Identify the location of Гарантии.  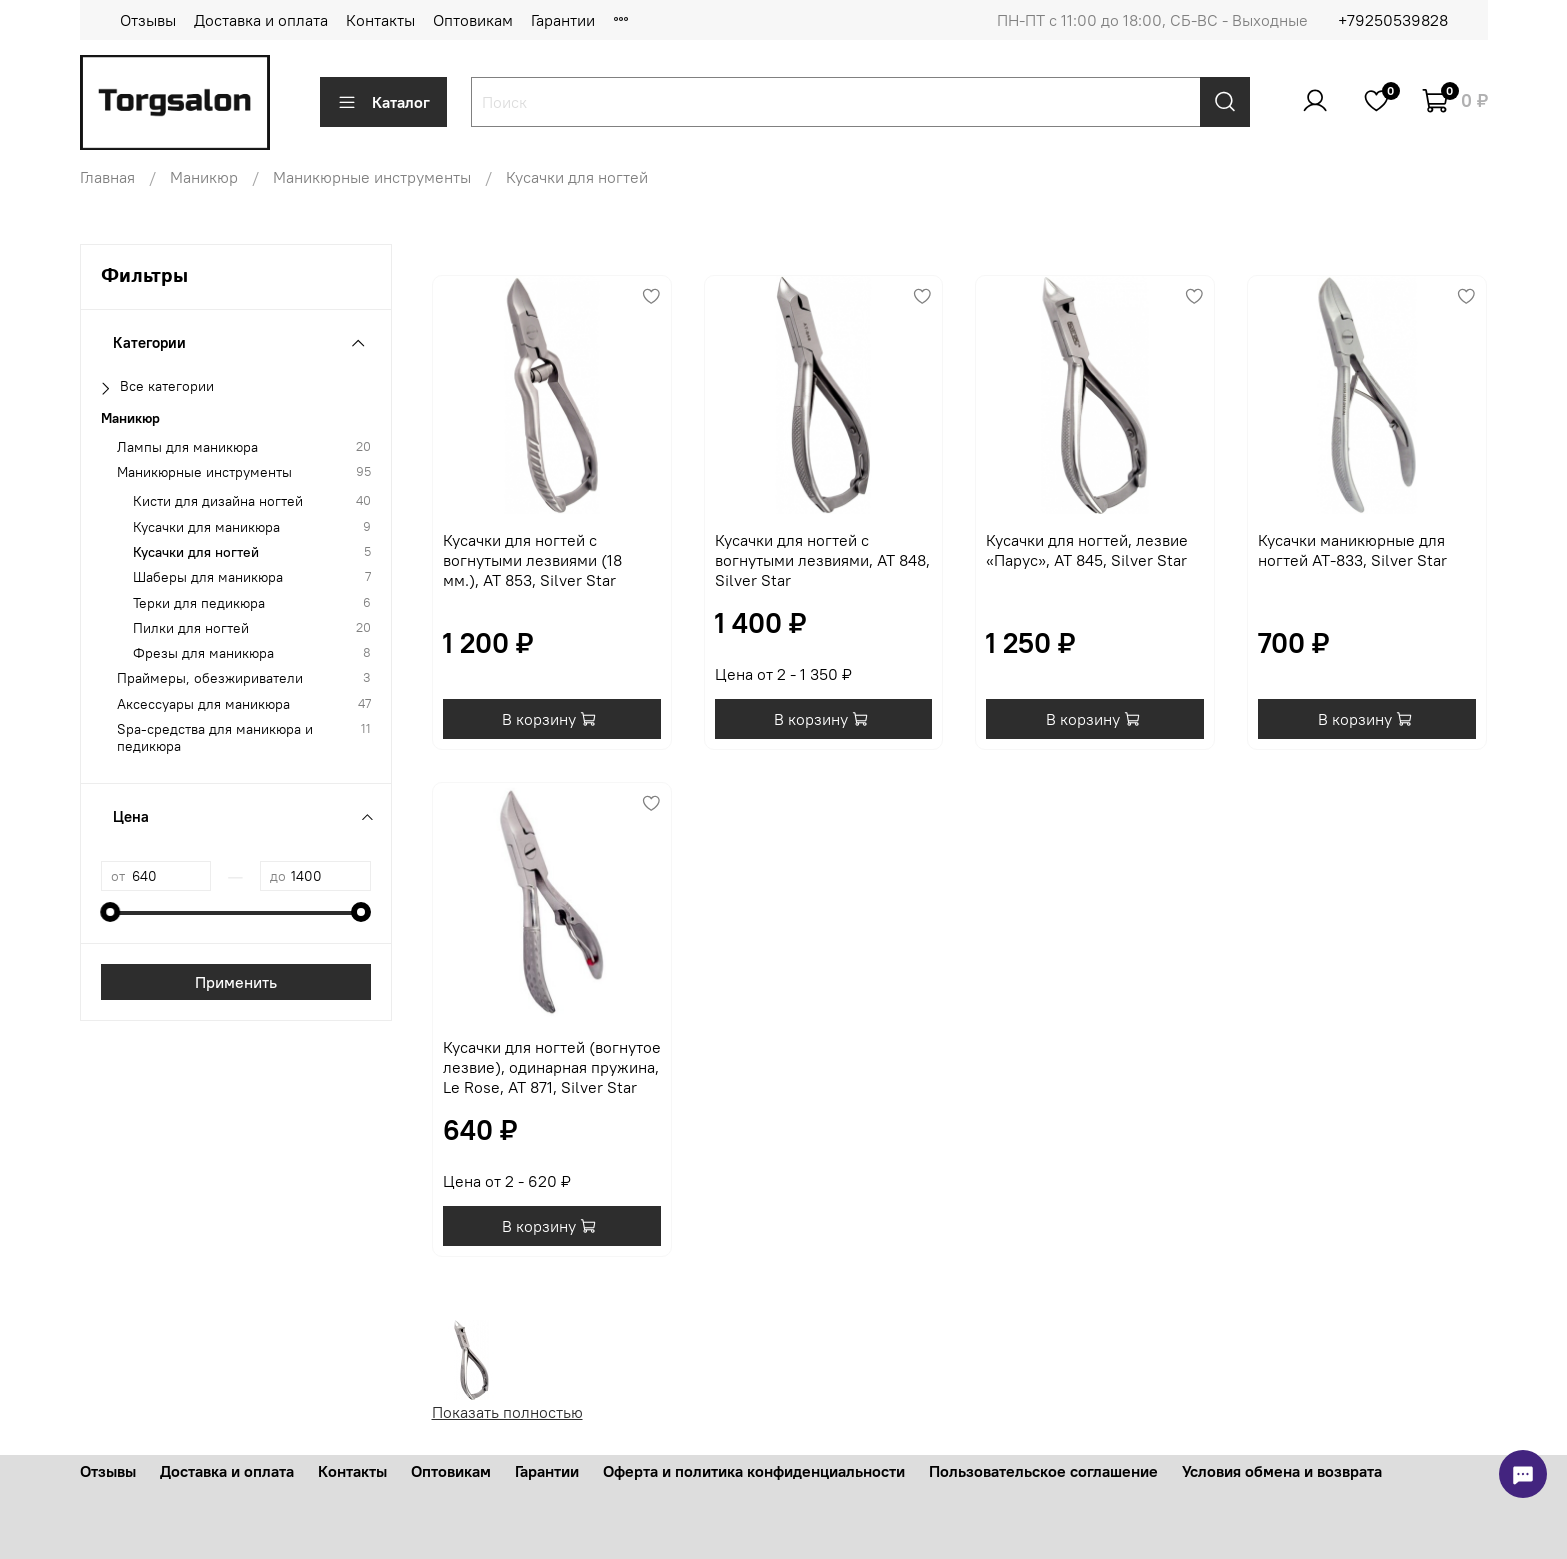
(563, 20).